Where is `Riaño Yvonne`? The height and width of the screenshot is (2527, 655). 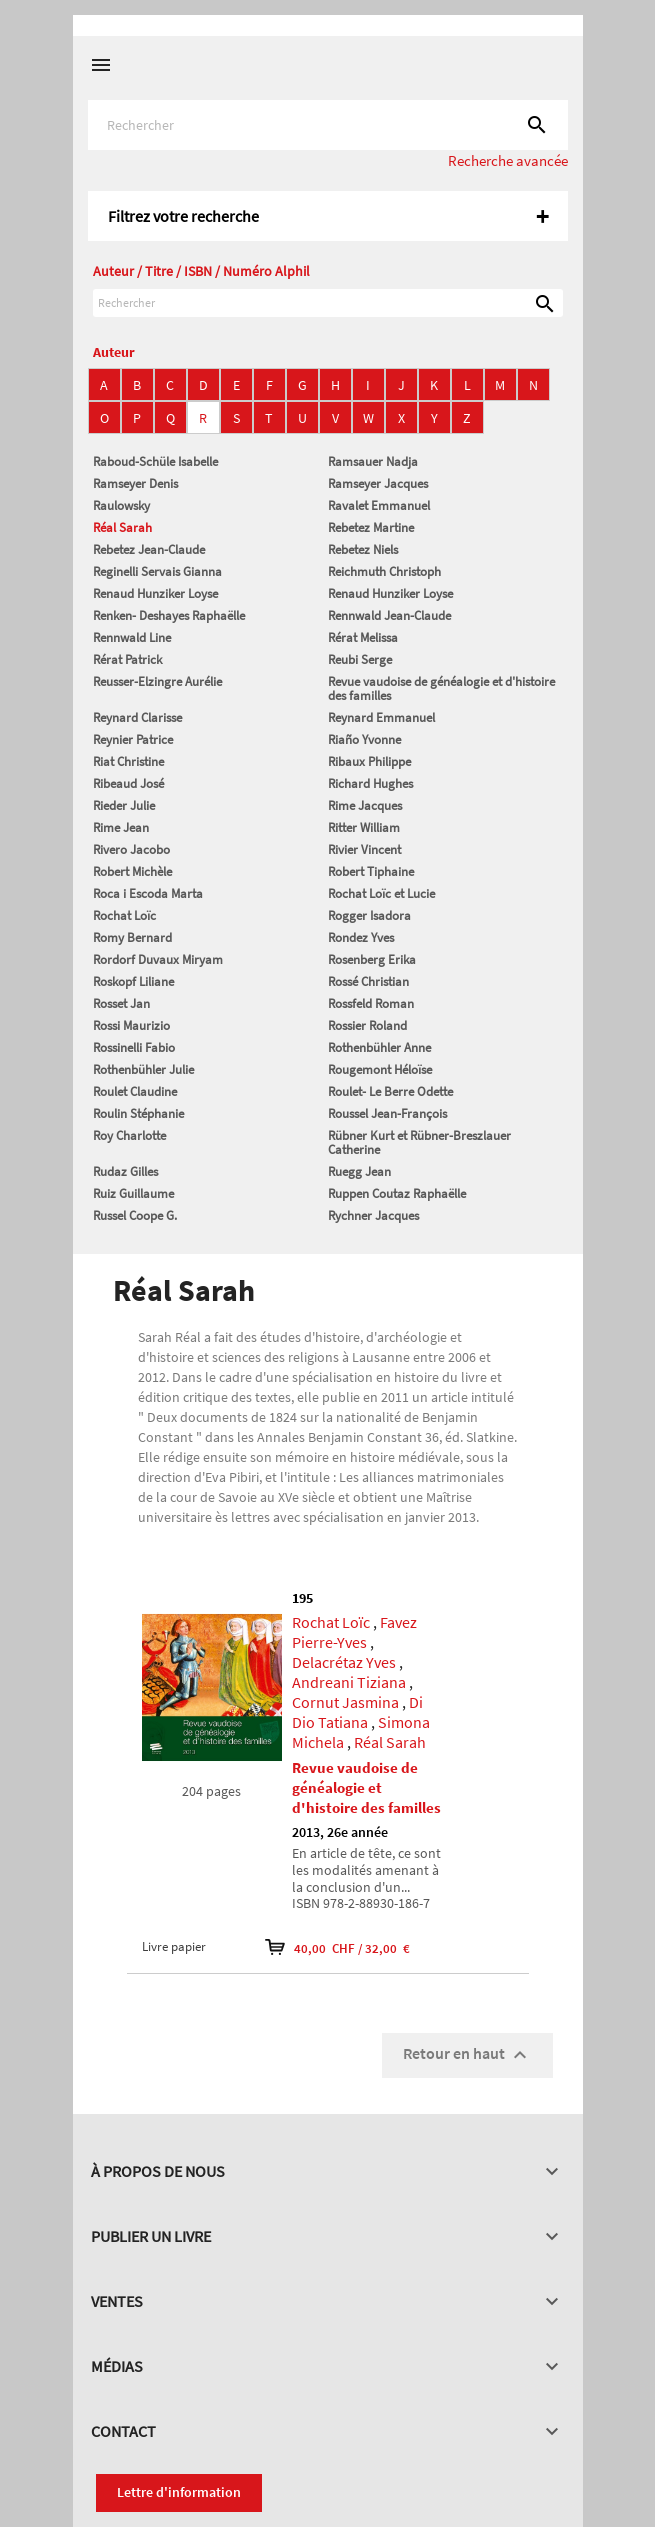 Riaño Yvonne is located at coordinates (364, 739).